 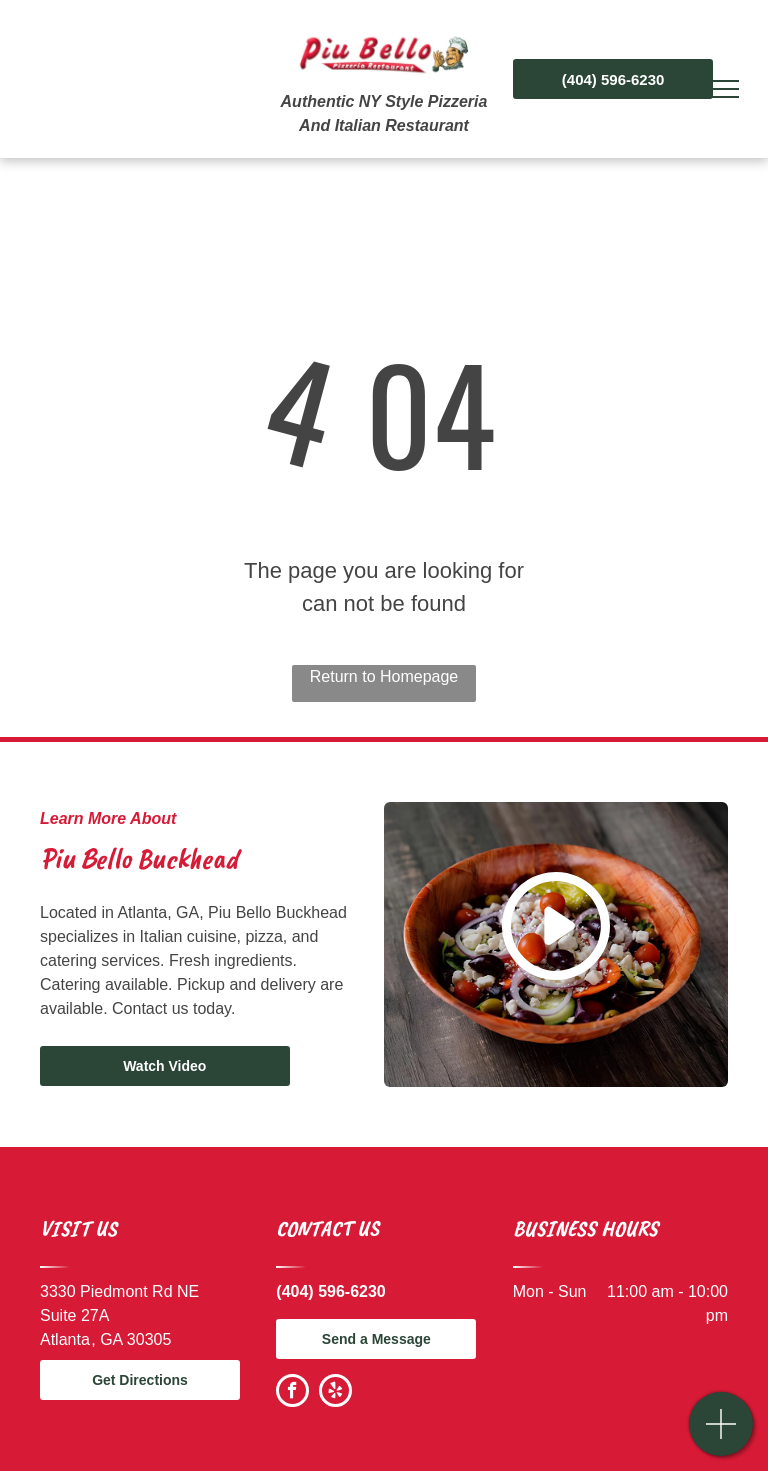 What do you see at coordinates (724, 89) in the screenshot?
I see `[menu]` at bounding box center [724, 89].